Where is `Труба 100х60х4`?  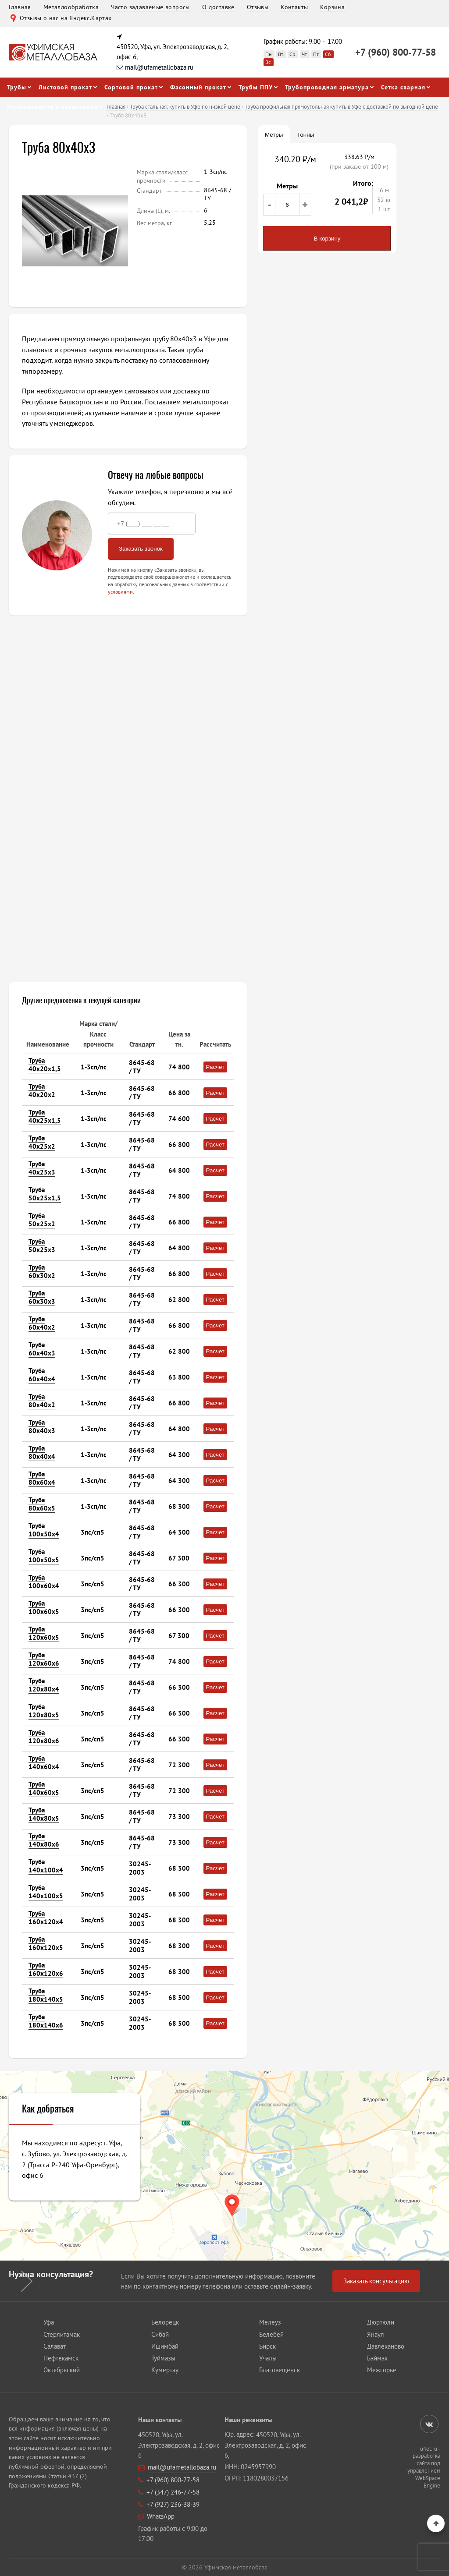 Труба 100х60х4 is located at coordinates (44, 1581).